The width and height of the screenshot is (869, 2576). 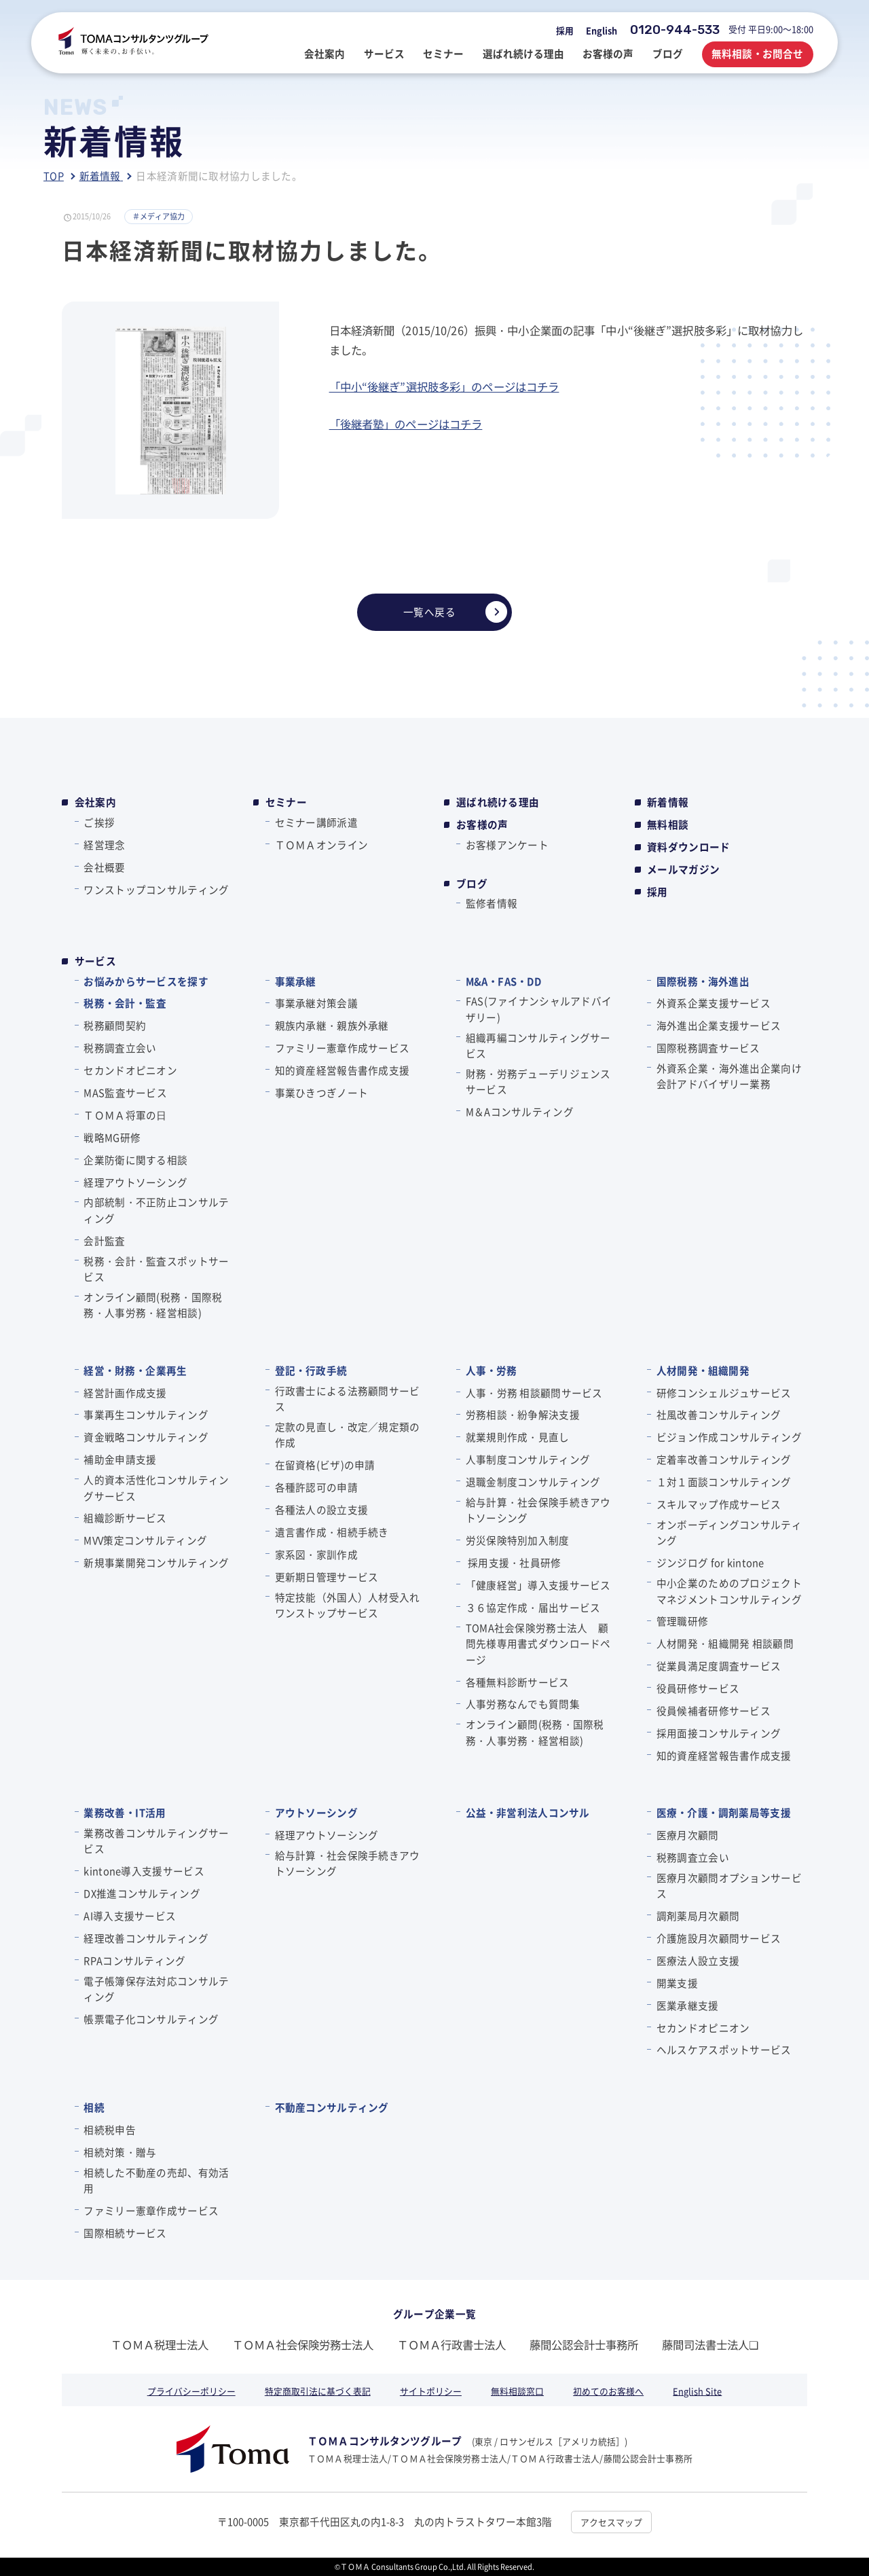 What do you see at coordinates (109, 2129) in the screenshot?
I see `相続税申告` at bounding box center [109, 2129].